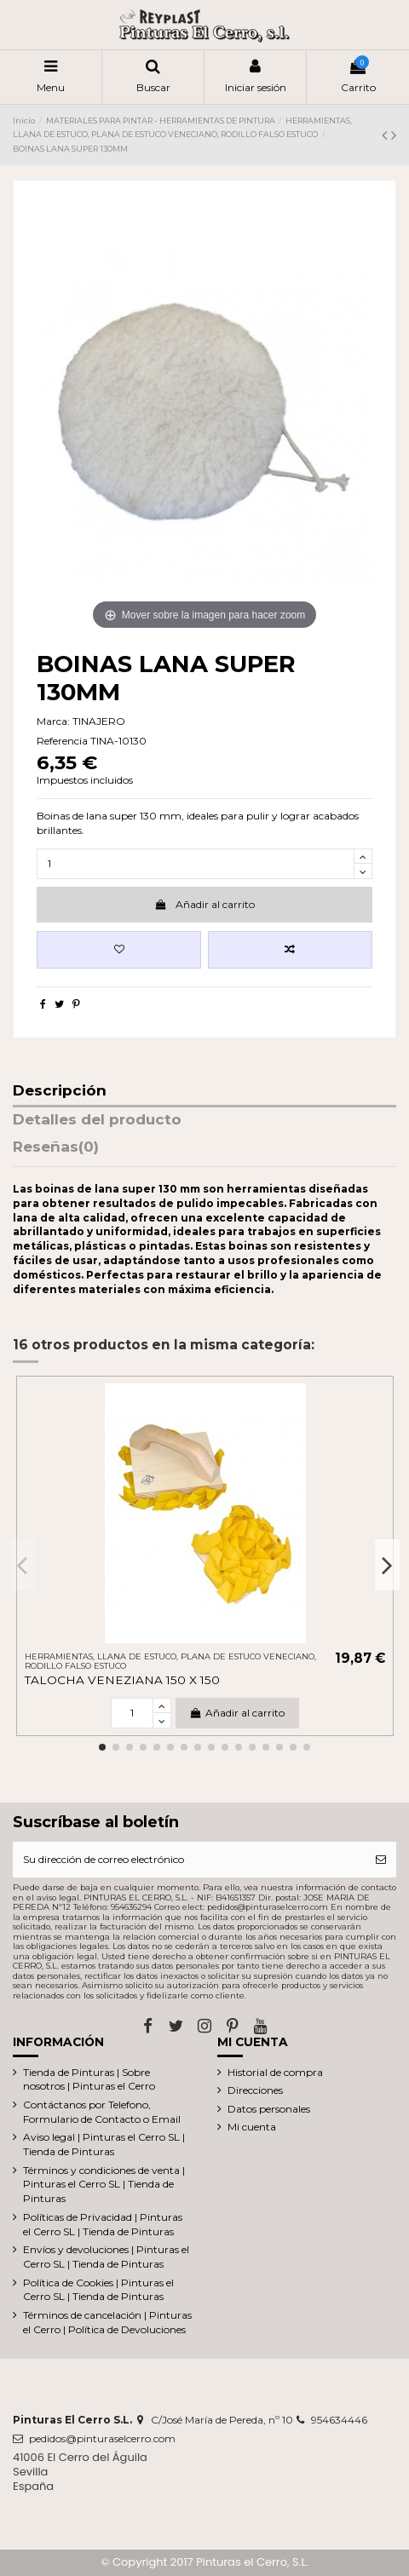 This screenshot has height=2576, width=409. What do you see at coordinates (89, 2079) in the screenshot?
I see `Tienda de Pinturas | Sobre nosotros | Pinturas el Cerro` at bounding box center [89, 2079].